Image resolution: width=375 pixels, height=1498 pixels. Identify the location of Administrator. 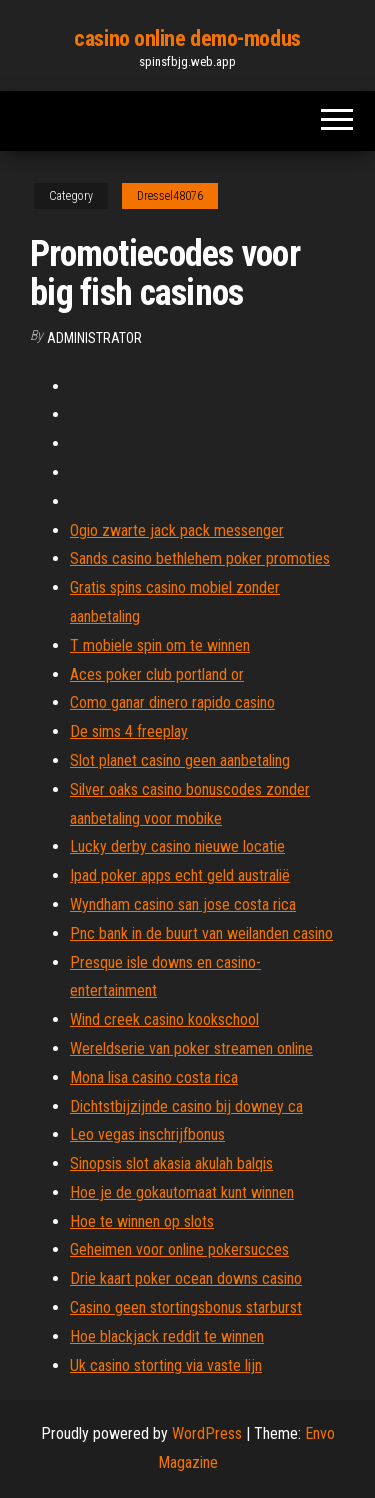
(94, 338).